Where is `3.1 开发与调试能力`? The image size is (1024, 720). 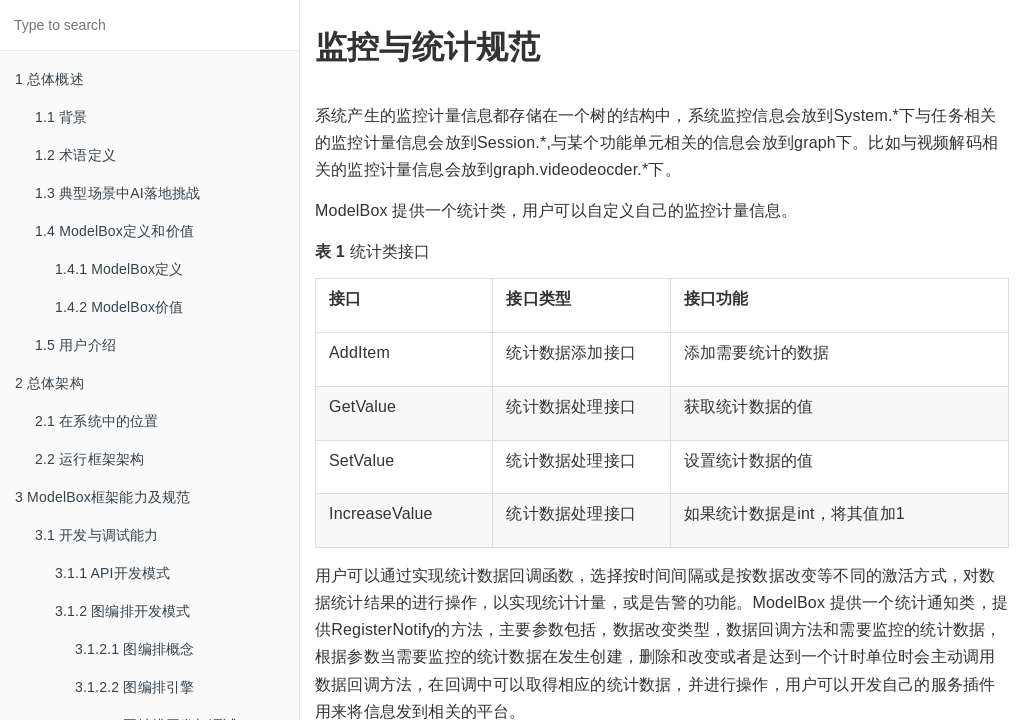
3.1 开发与调试能力 is located at coordinates (97, 535).